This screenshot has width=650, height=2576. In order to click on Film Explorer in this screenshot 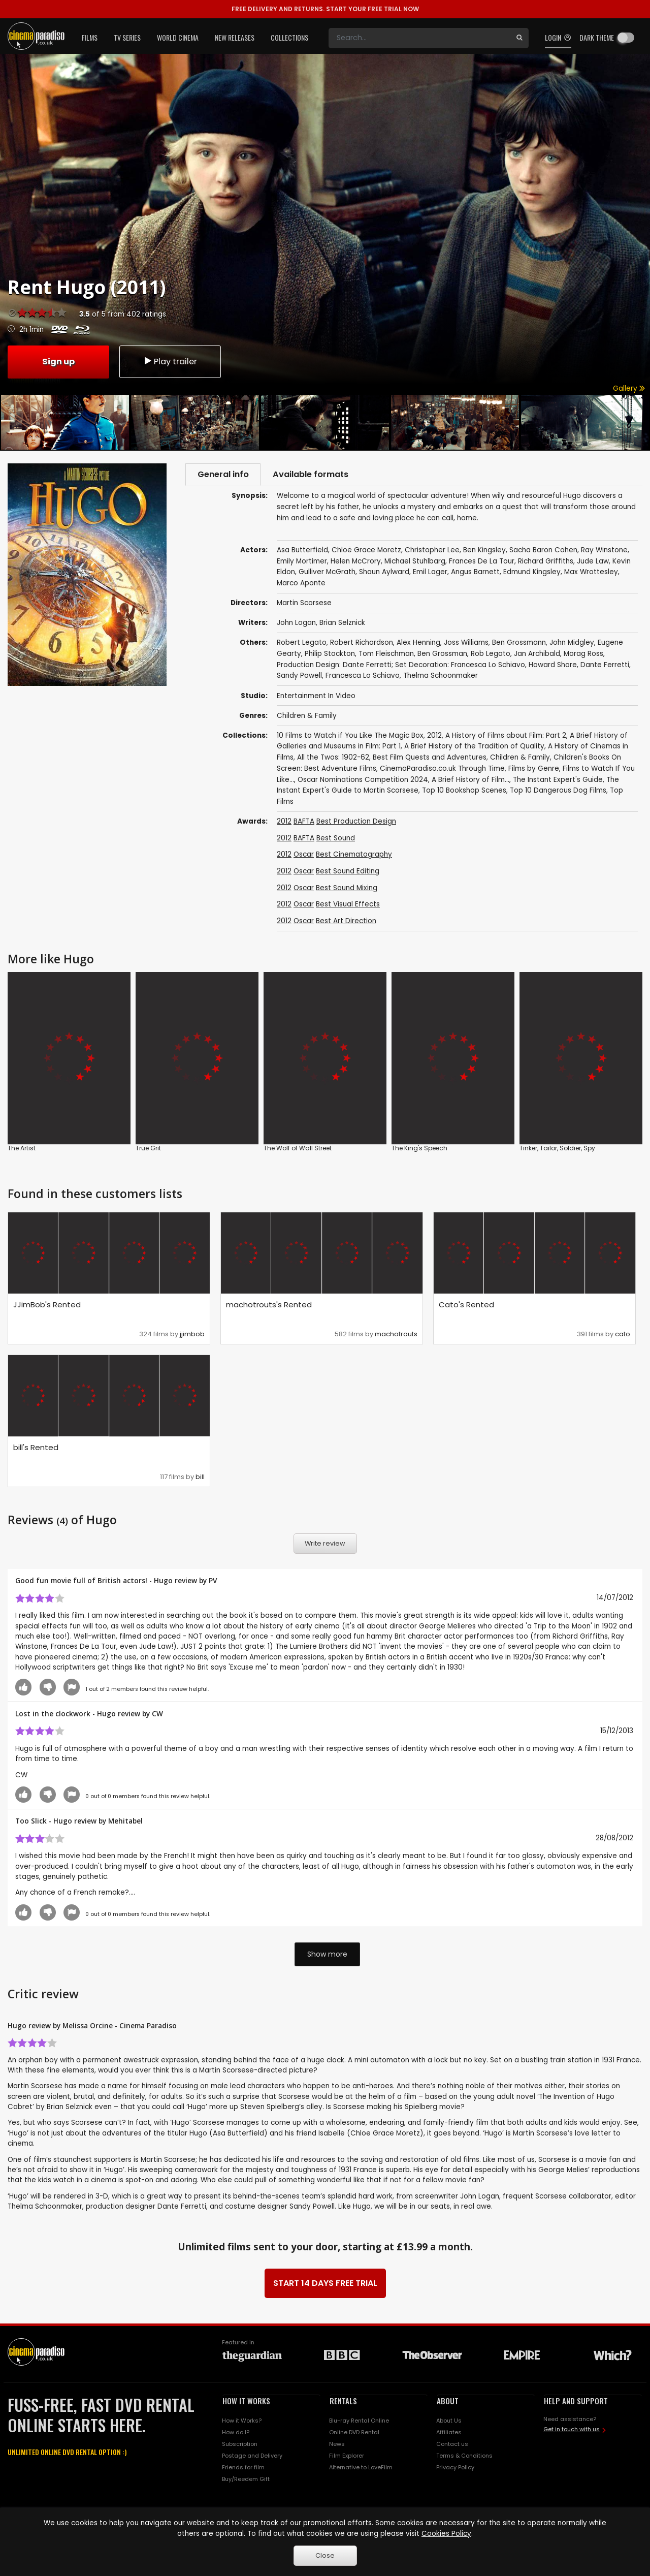, I will do `click(346, 2457)`.